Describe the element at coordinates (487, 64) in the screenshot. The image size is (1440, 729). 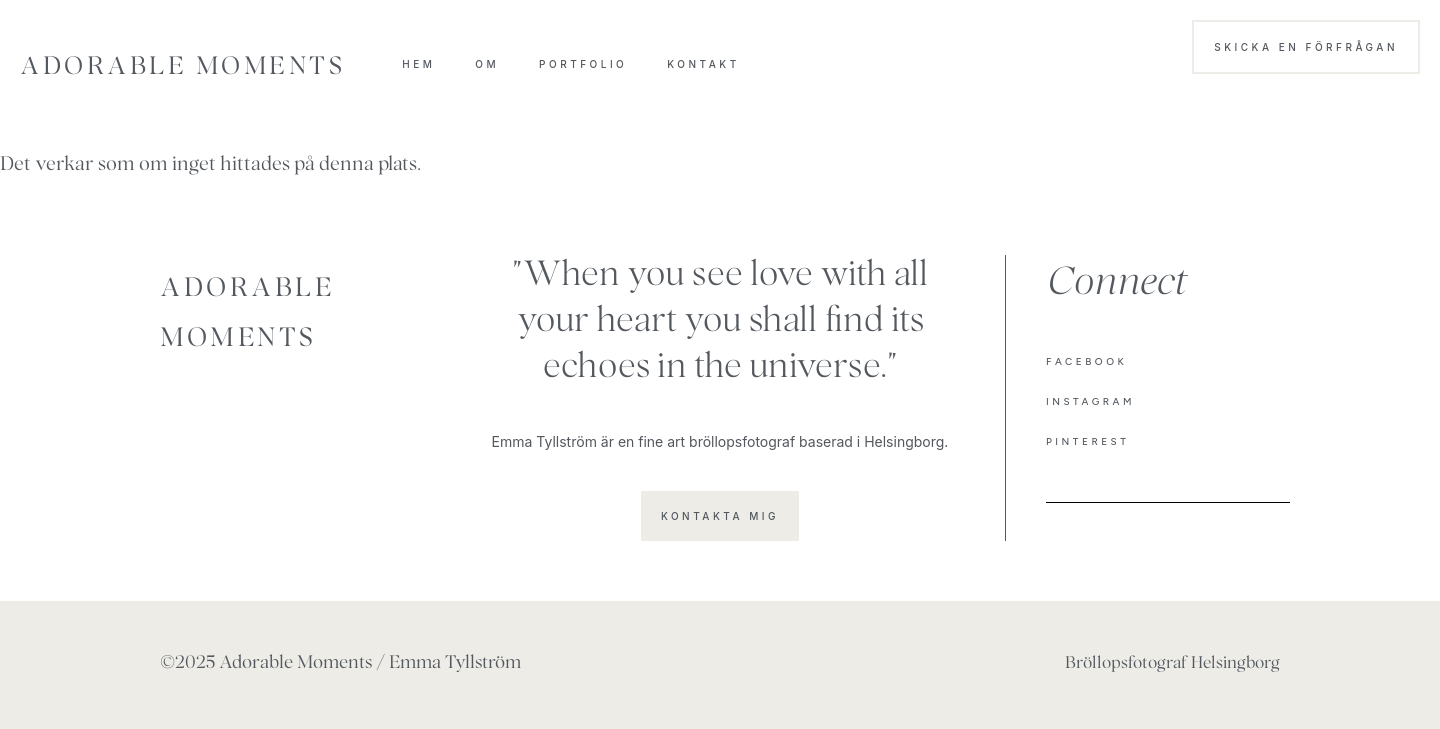
I see `OM` at that location.